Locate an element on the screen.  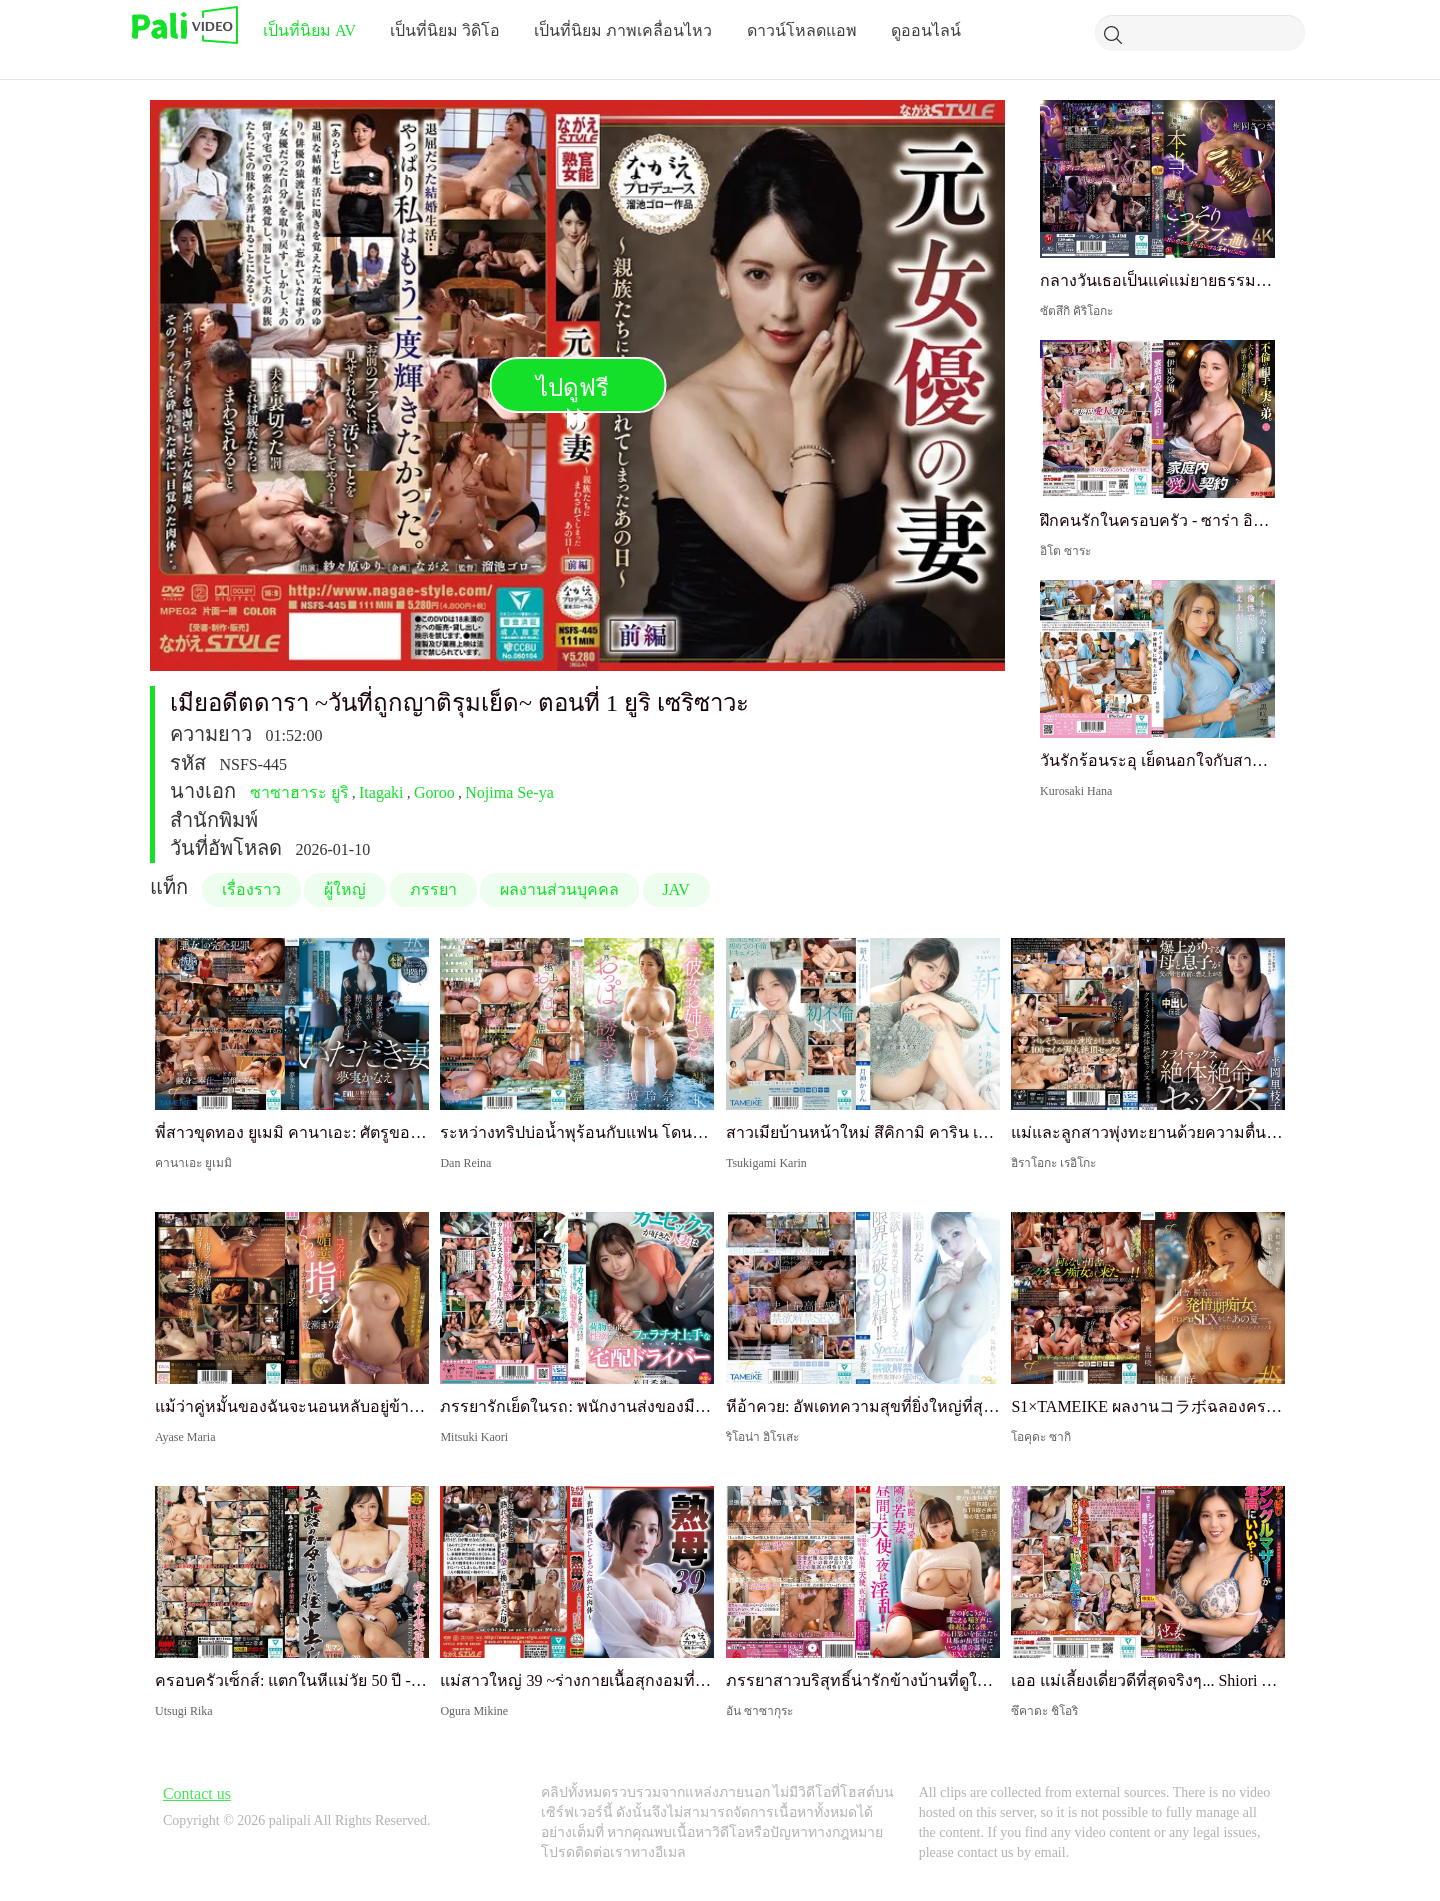
Nojima Se-ya is located at coordinates (509, 792).